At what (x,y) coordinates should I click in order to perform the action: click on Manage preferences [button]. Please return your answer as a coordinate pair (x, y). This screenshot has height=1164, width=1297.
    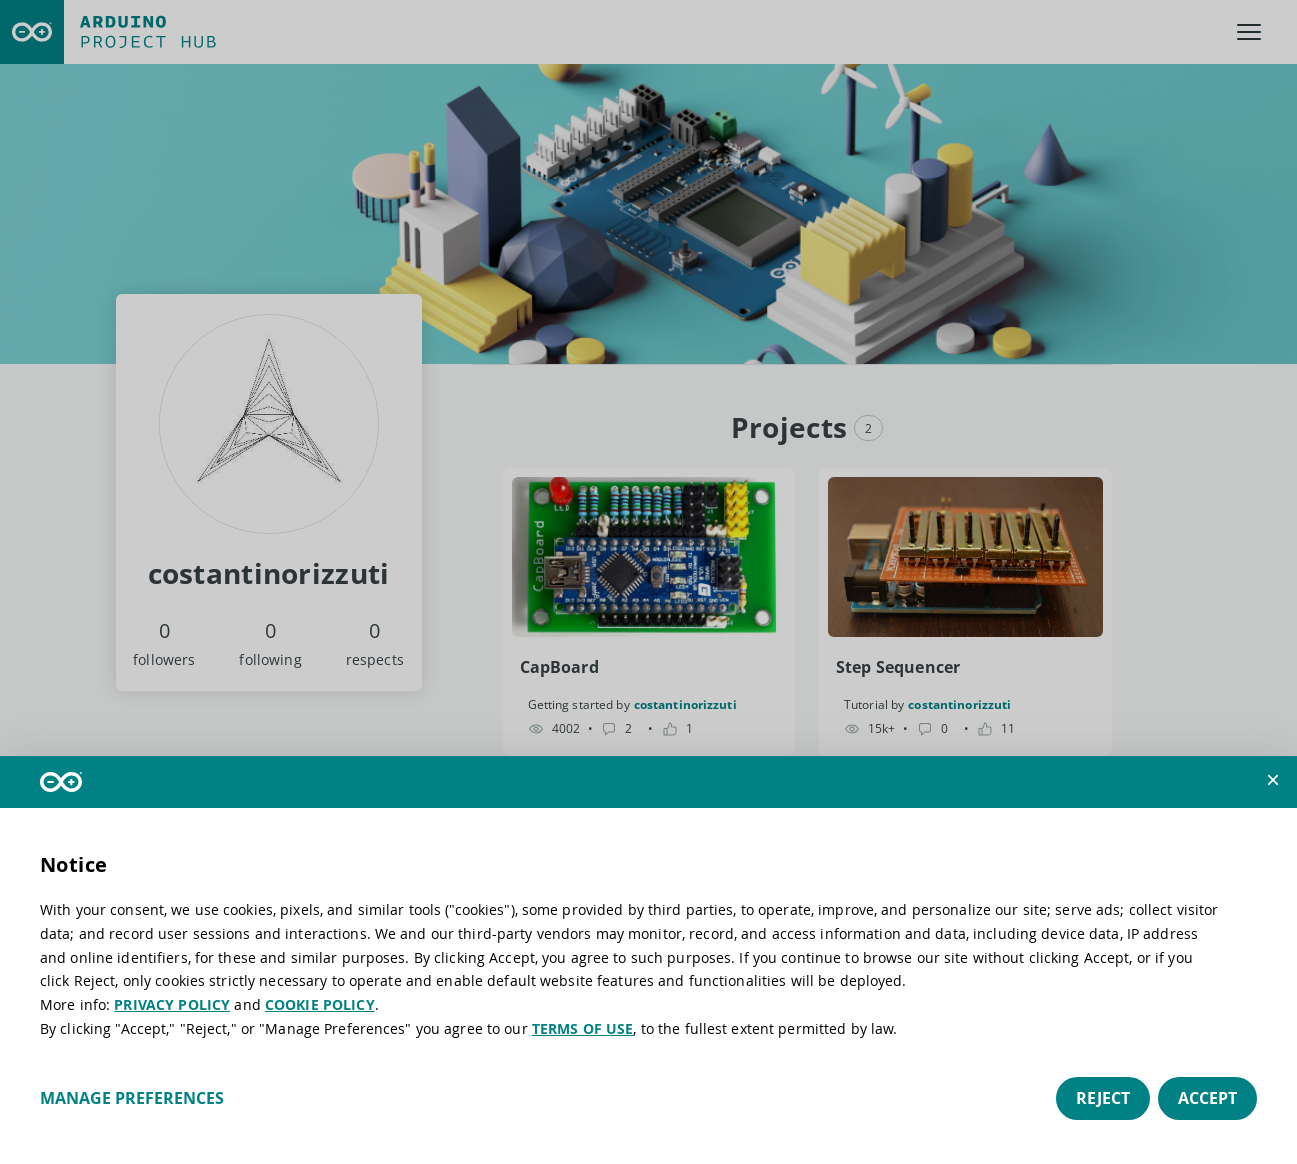
    Looking at the image, I should click on (132, 1098).